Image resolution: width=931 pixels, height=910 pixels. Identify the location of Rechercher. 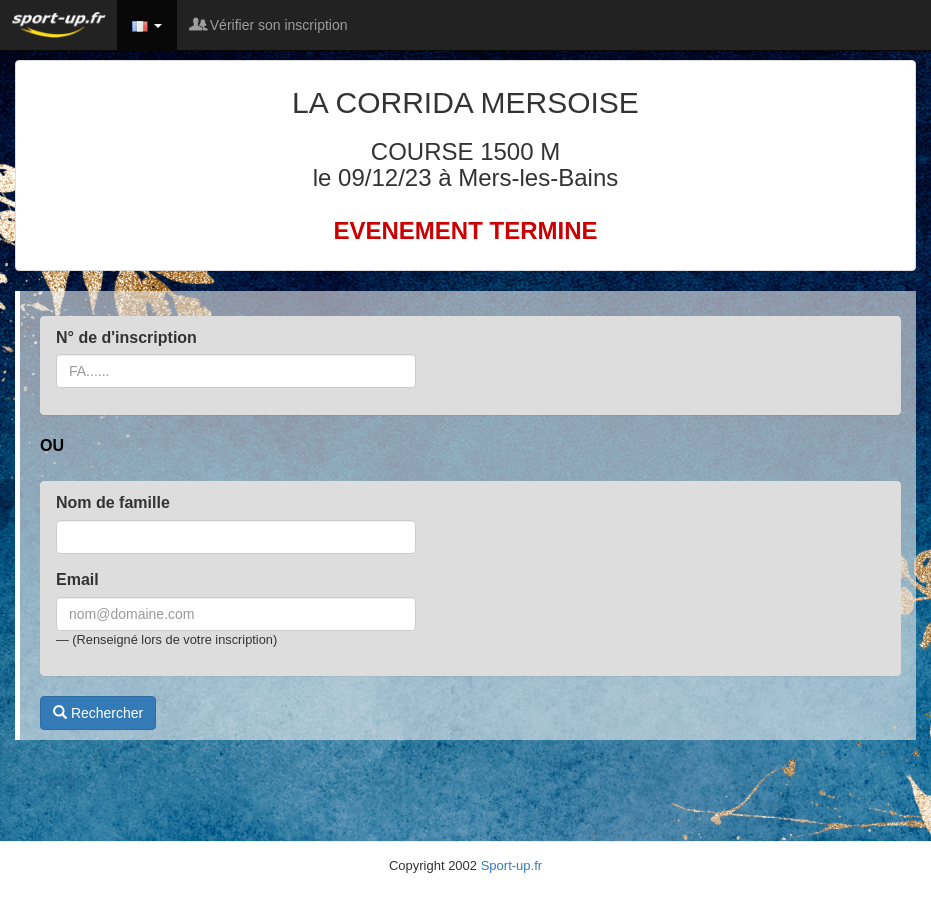
(98, 713).